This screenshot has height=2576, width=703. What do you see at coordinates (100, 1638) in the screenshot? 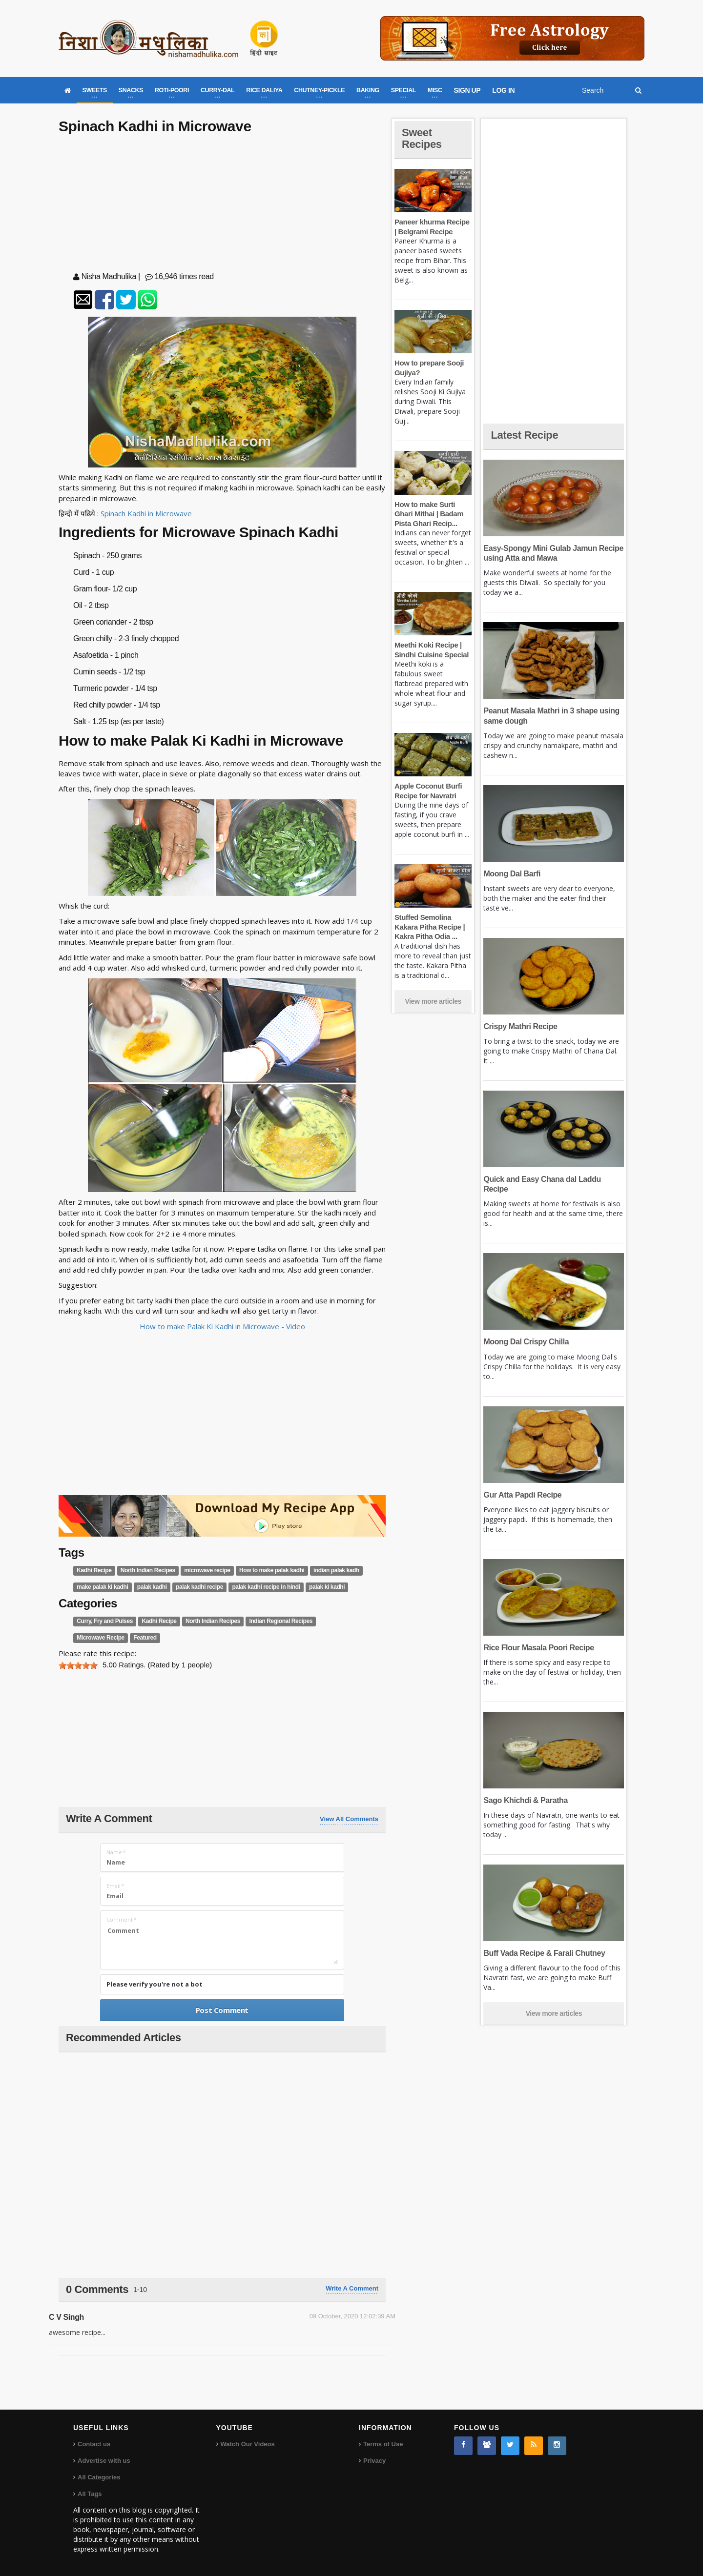
I see `Microwave Recipe` at bounding box center [100, 1638].